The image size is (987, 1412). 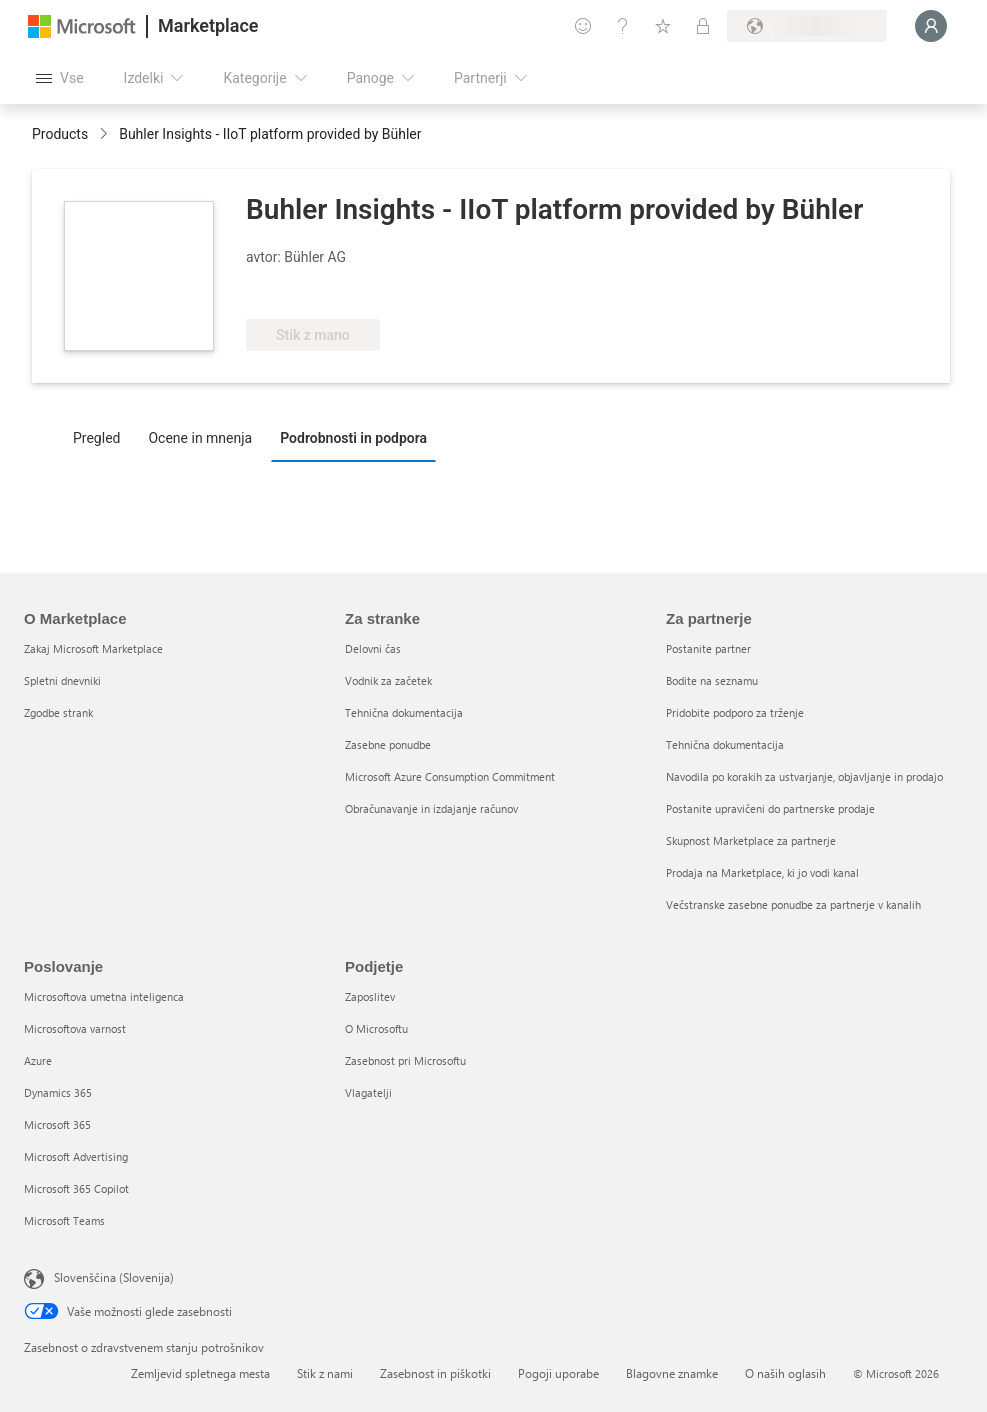 I want to click on Pridobite podporo za trženje [Pridobite podporo za trženje Za partnerje], so click(x=735, y=712).